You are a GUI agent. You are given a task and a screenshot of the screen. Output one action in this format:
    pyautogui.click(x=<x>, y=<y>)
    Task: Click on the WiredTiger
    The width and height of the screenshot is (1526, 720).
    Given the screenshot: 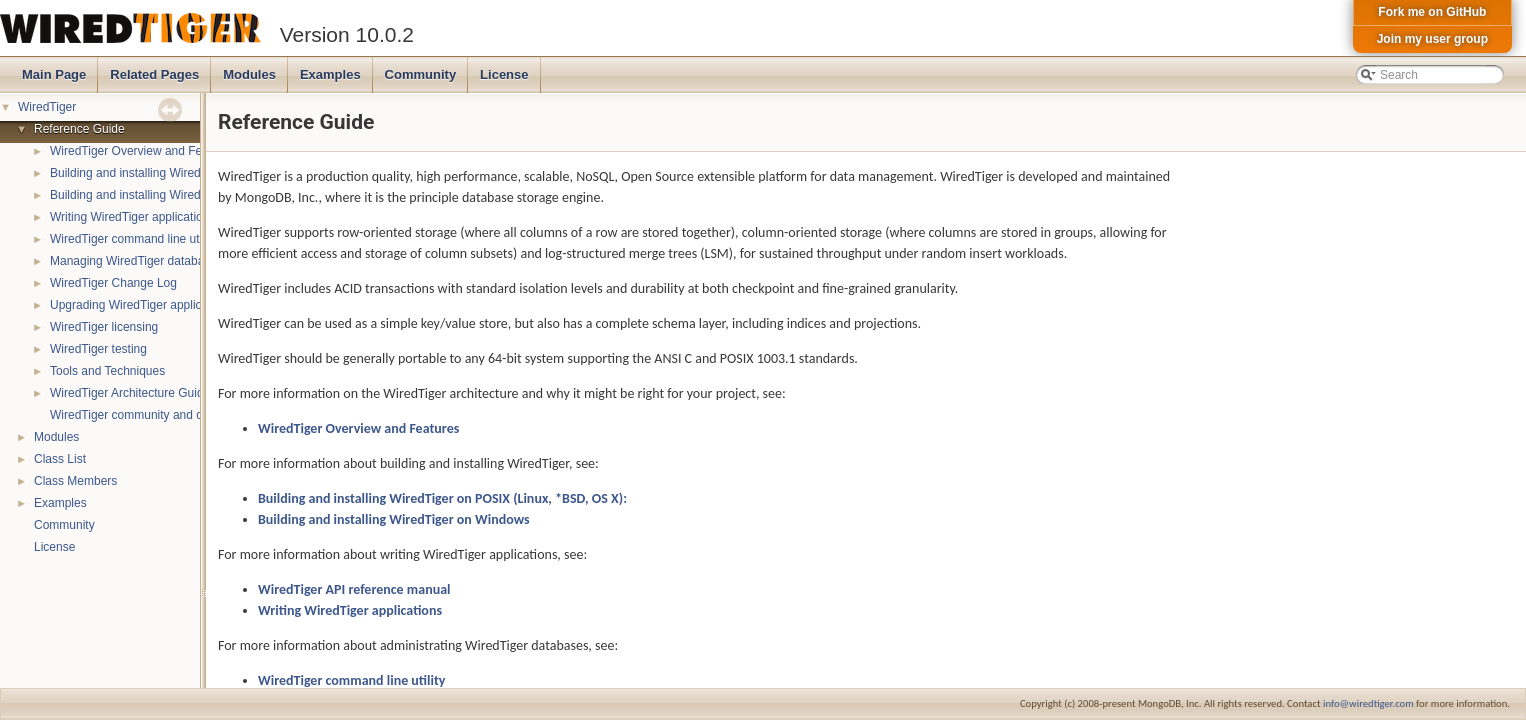 What is the action you would take?
    pyautogui.click(x=47, y=107)
    